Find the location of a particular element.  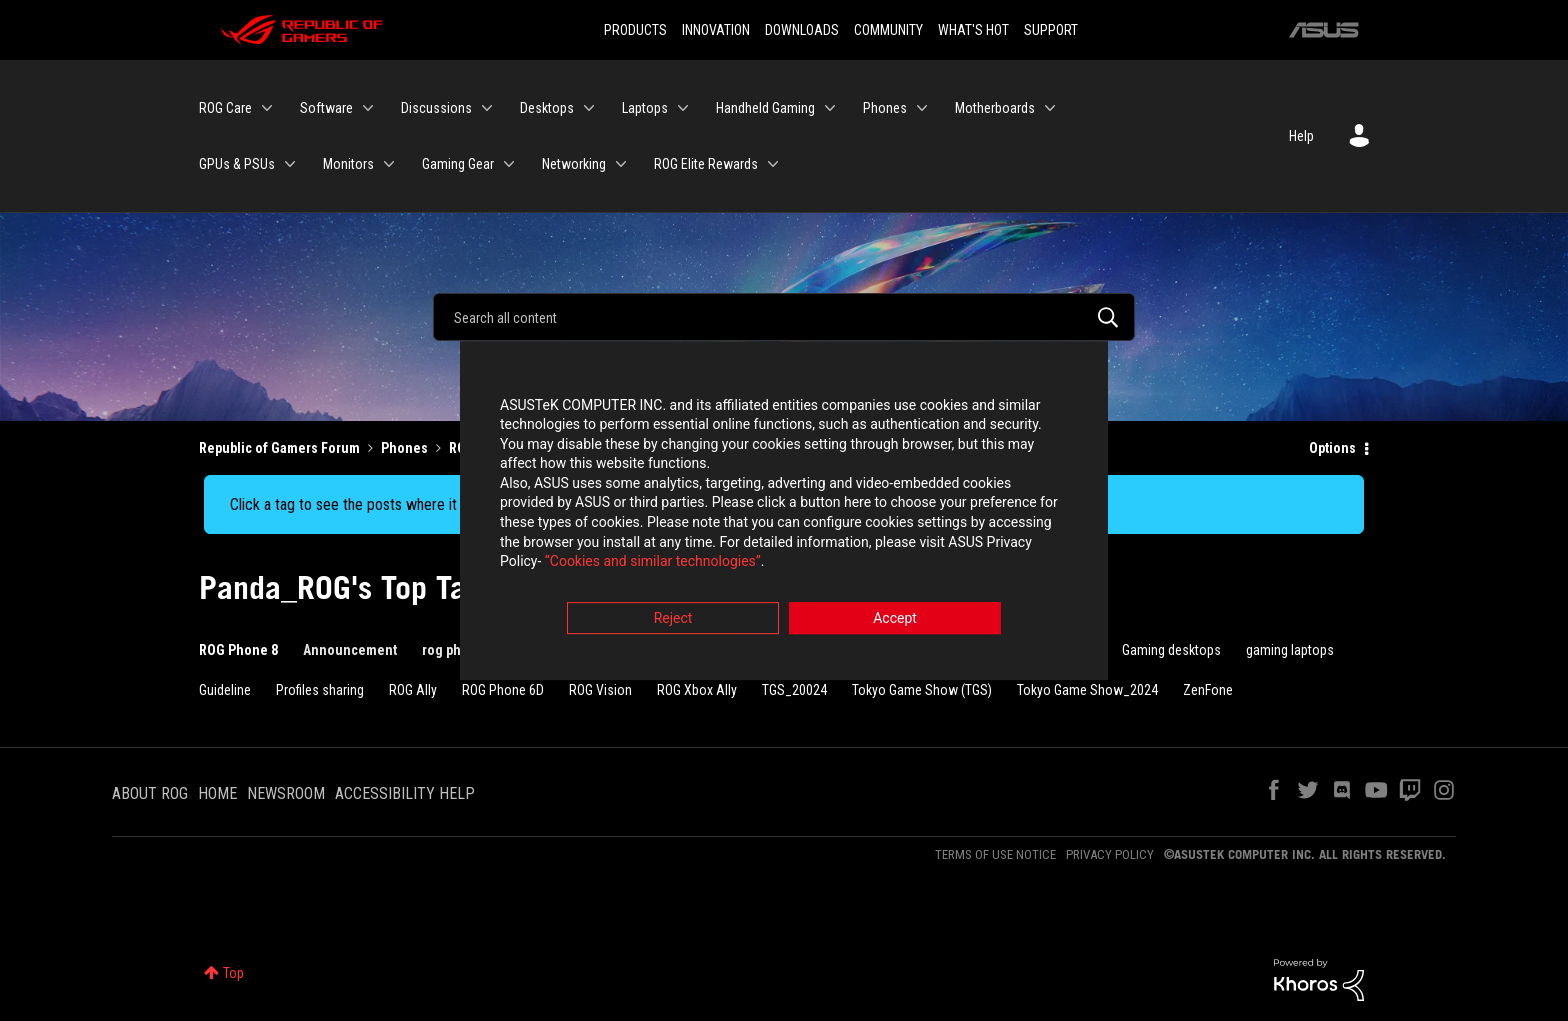

[Expand View: Gaming Gear] is located at coordinates (509, 164).